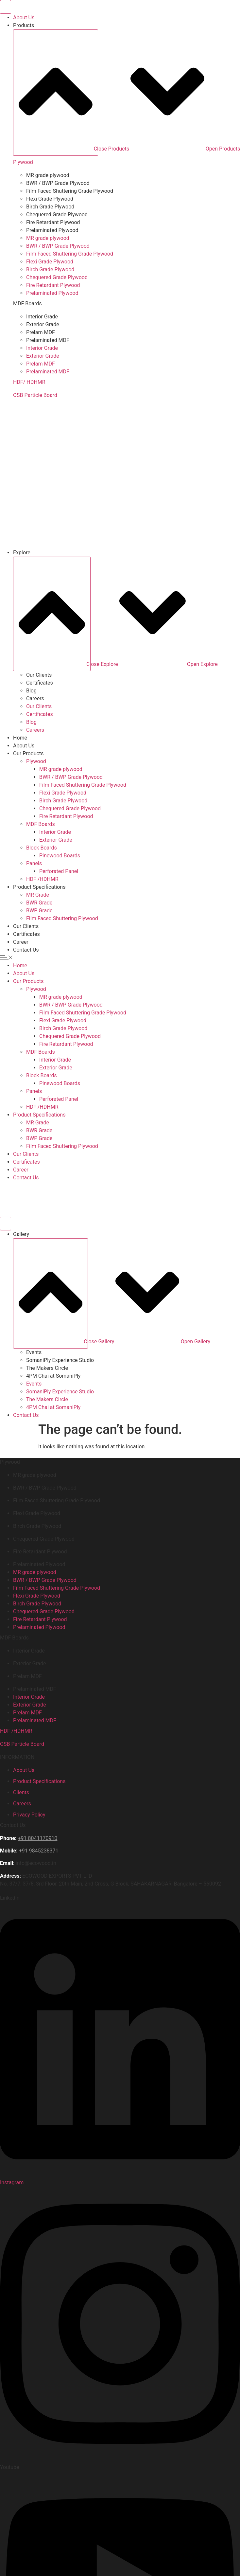 This screenshot has height=2576, width=240. What do you see at coordinates (40, 824) in the screenshot?
I see `MDF Boards` at bounding box center [40, 824].